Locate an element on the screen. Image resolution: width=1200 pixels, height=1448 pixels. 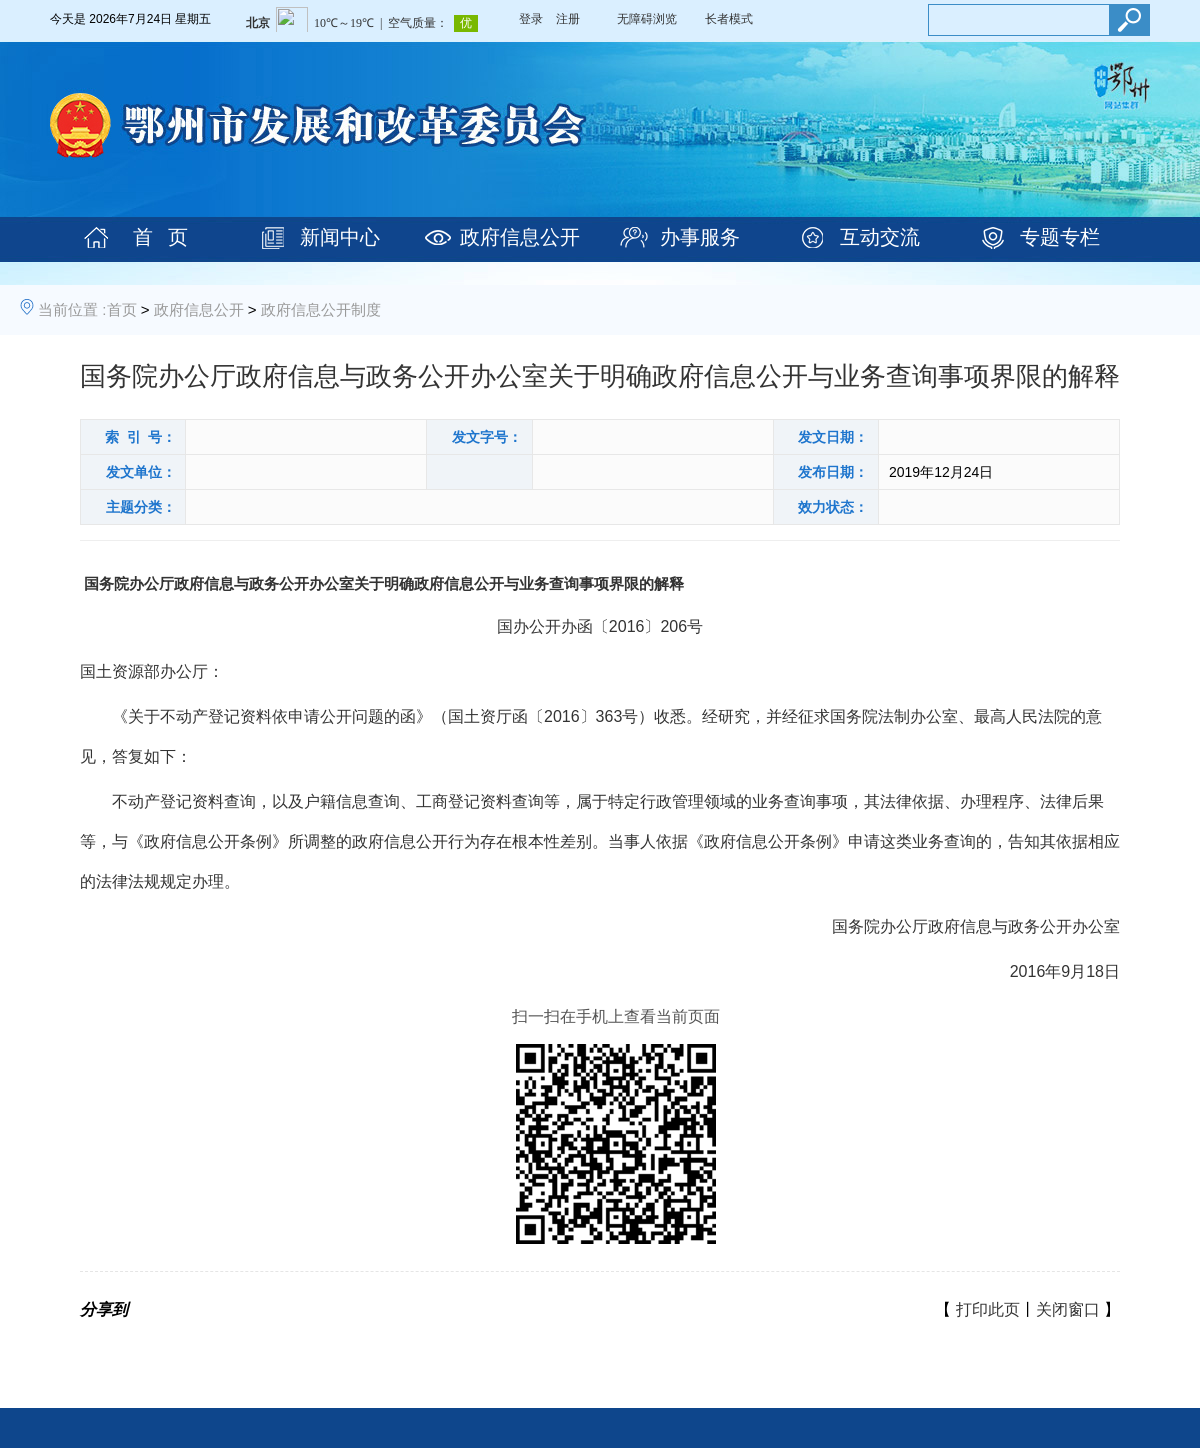
政府信息公开制度 is located at coordinates (321, 309).